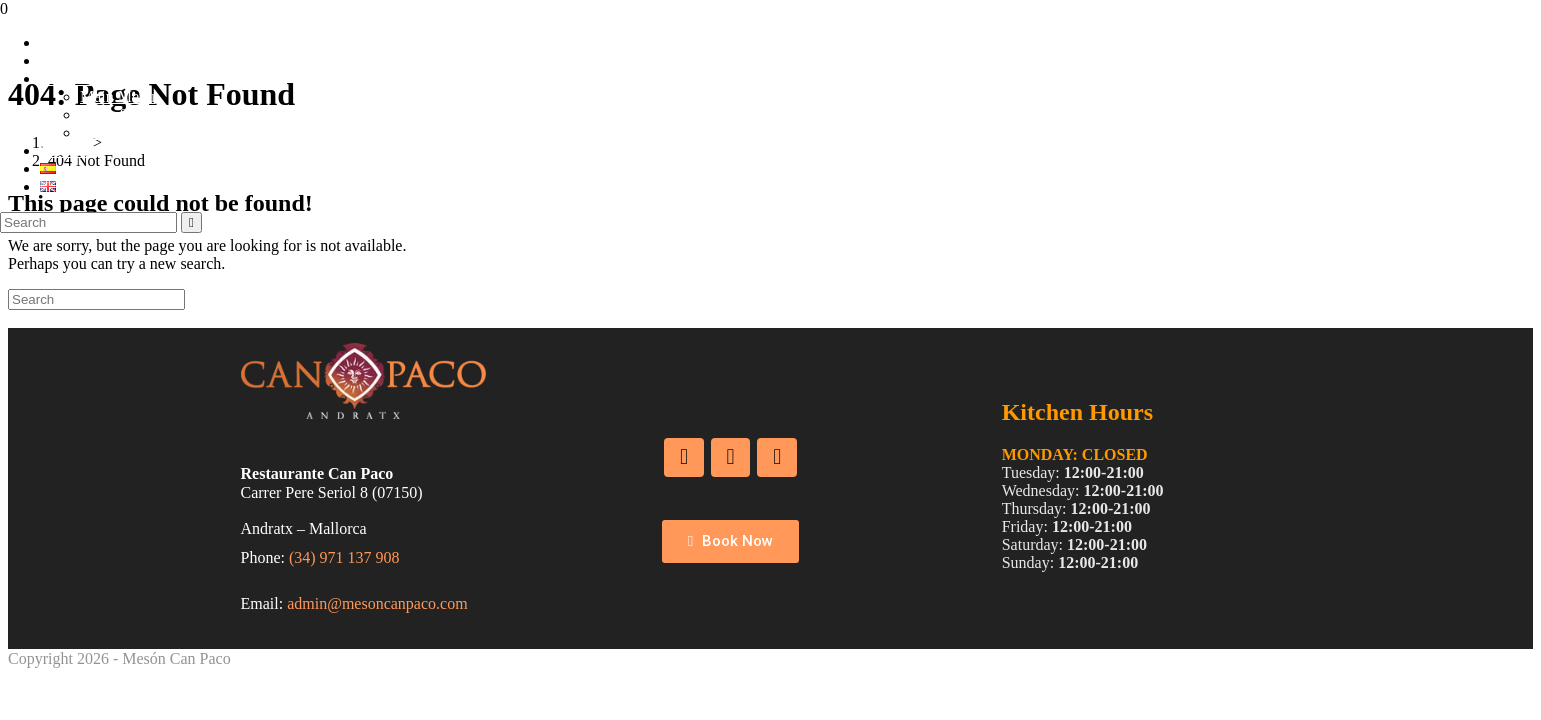 This screenshot has height=720, width=1541. I want to click on Wine List, so click(111, 132).